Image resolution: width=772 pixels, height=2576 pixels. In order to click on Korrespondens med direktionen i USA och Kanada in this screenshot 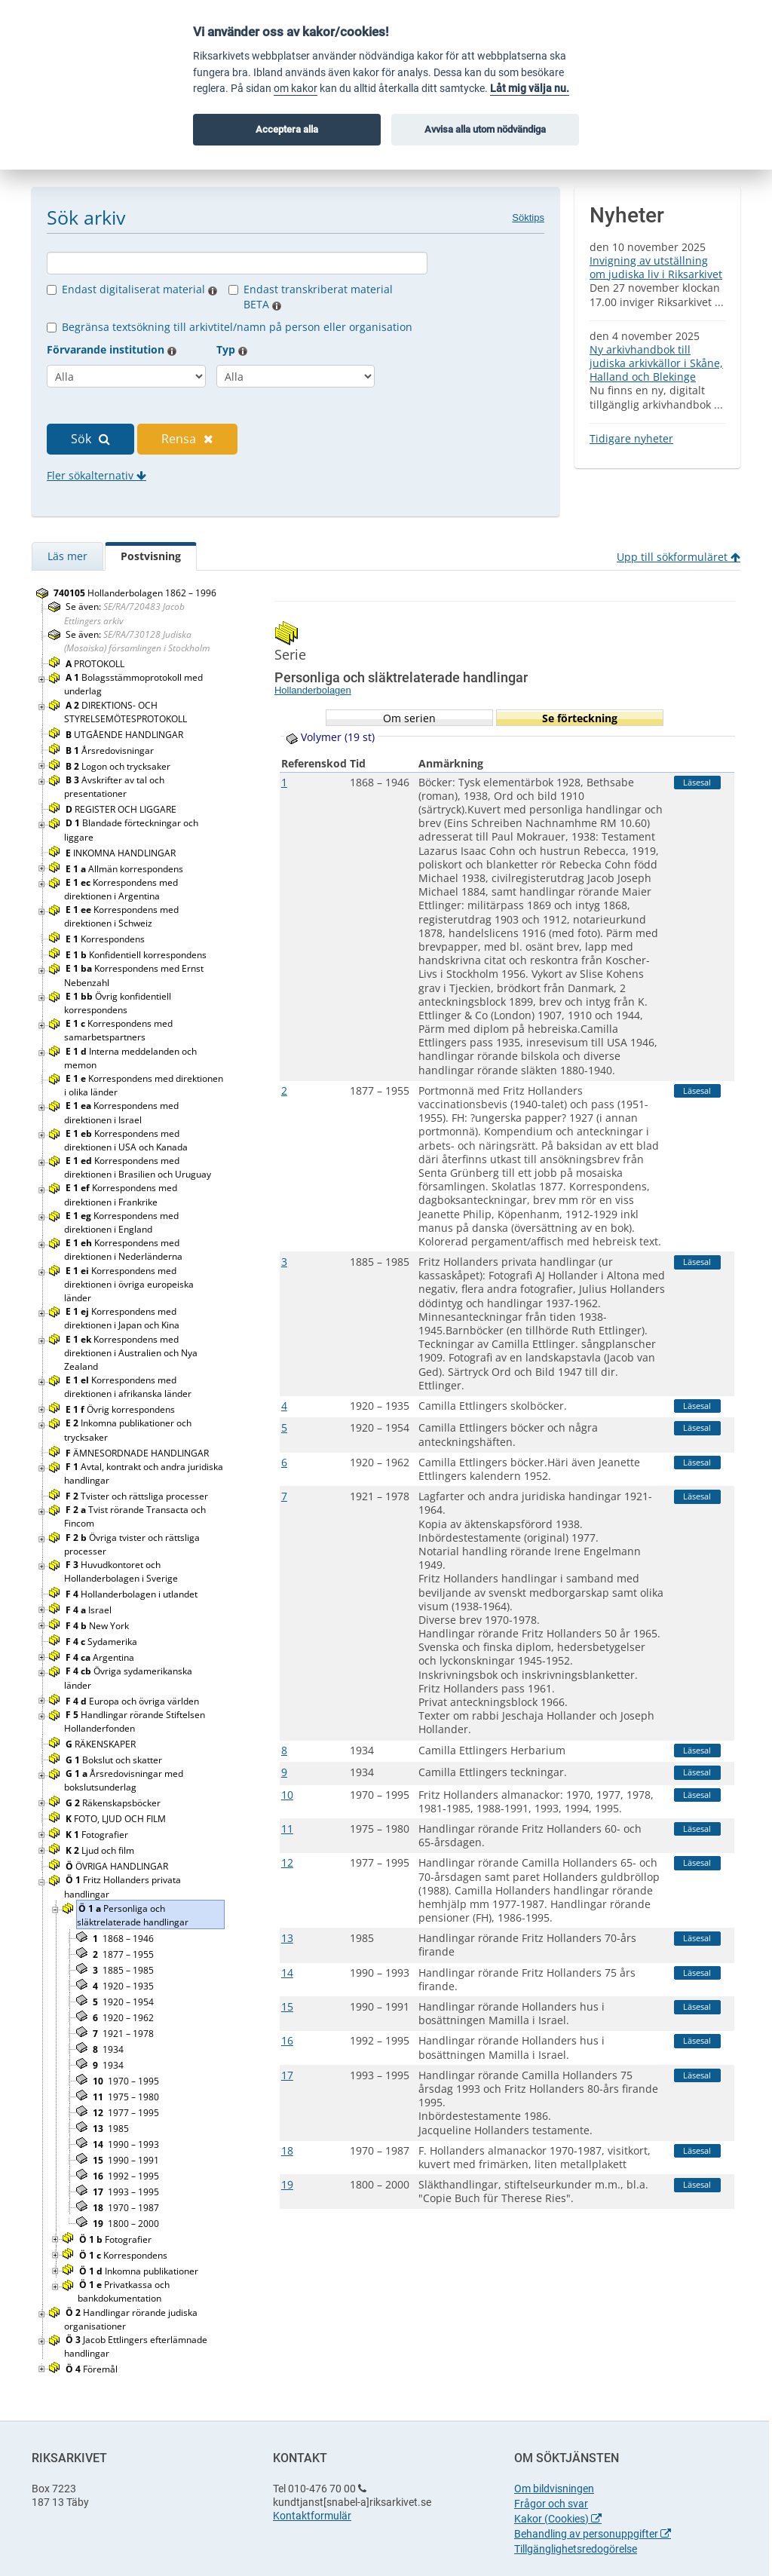, I will do `click(127, 1140)`.